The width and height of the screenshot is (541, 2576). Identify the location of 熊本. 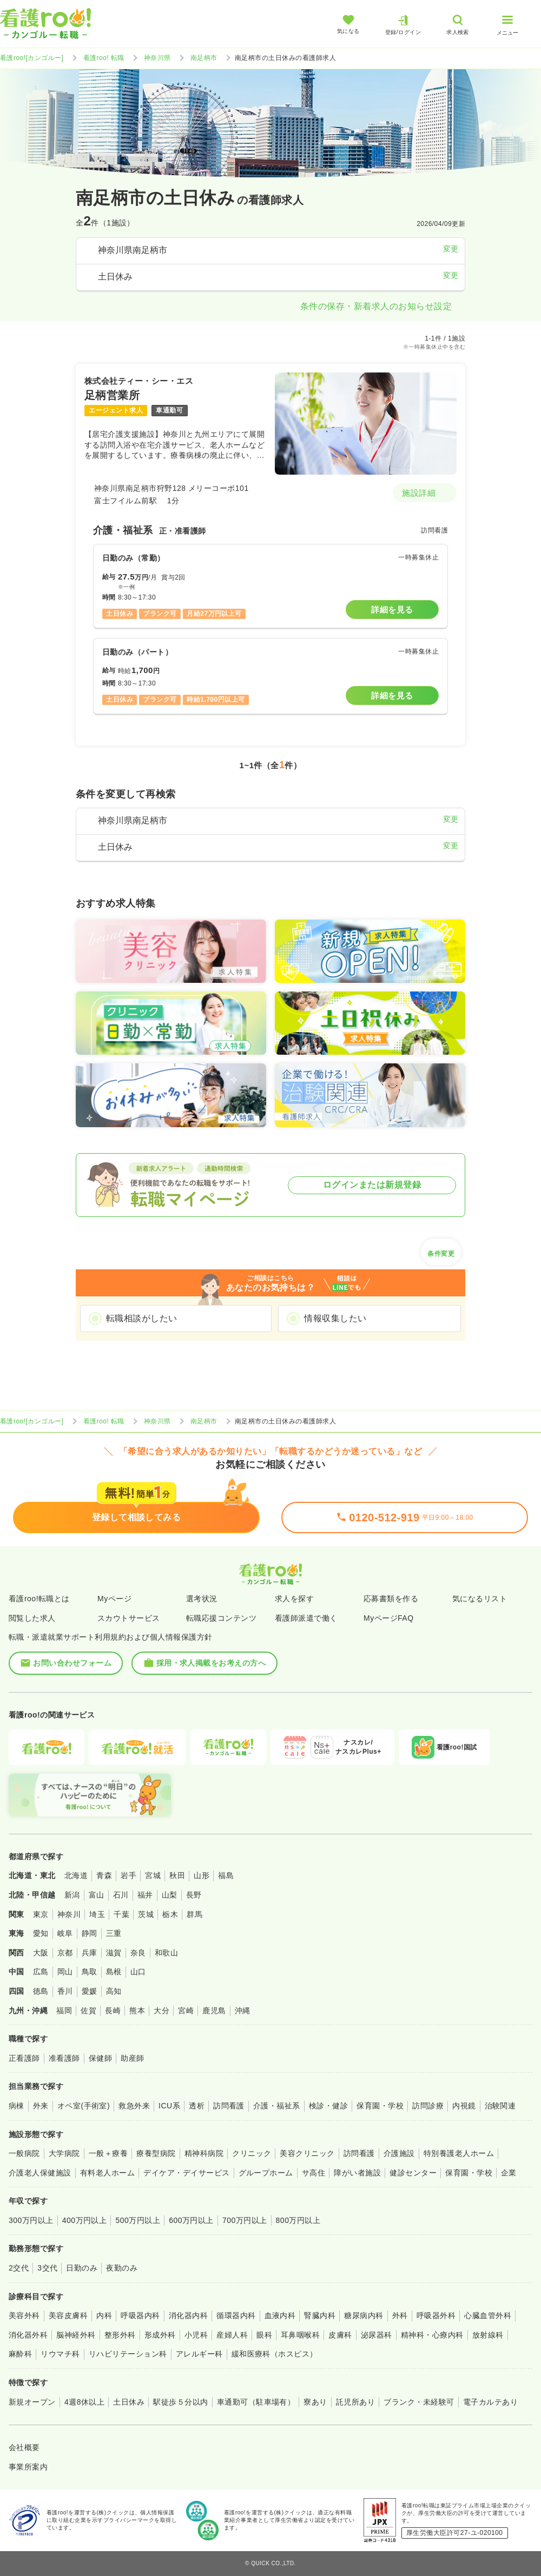
(137, 2010).